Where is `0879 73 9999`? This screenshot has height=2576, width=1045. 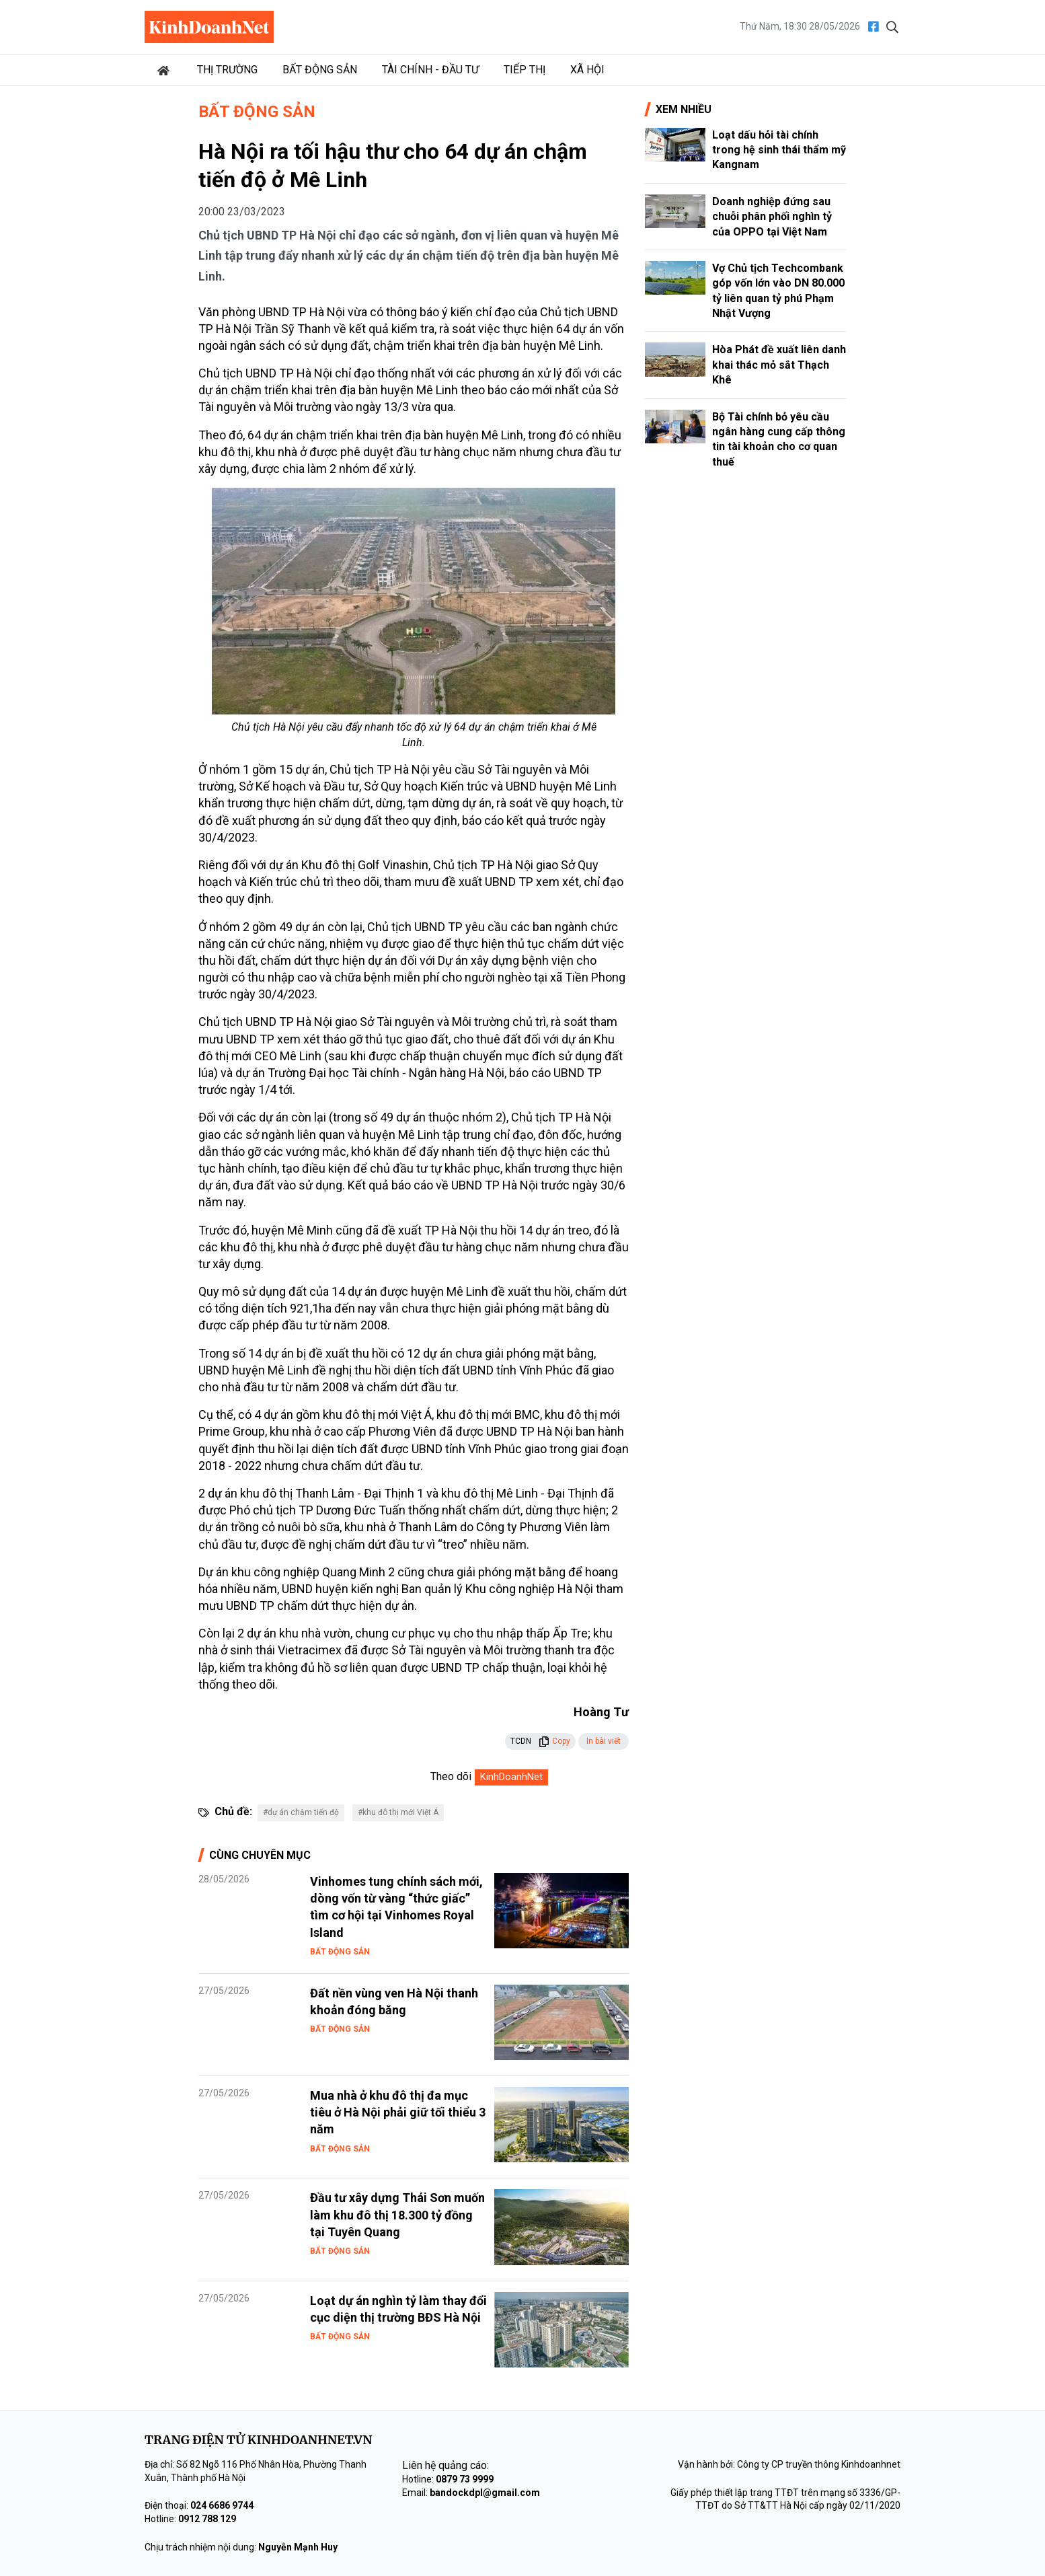 0879 73 9999 is located at coordinates (465, 2479).